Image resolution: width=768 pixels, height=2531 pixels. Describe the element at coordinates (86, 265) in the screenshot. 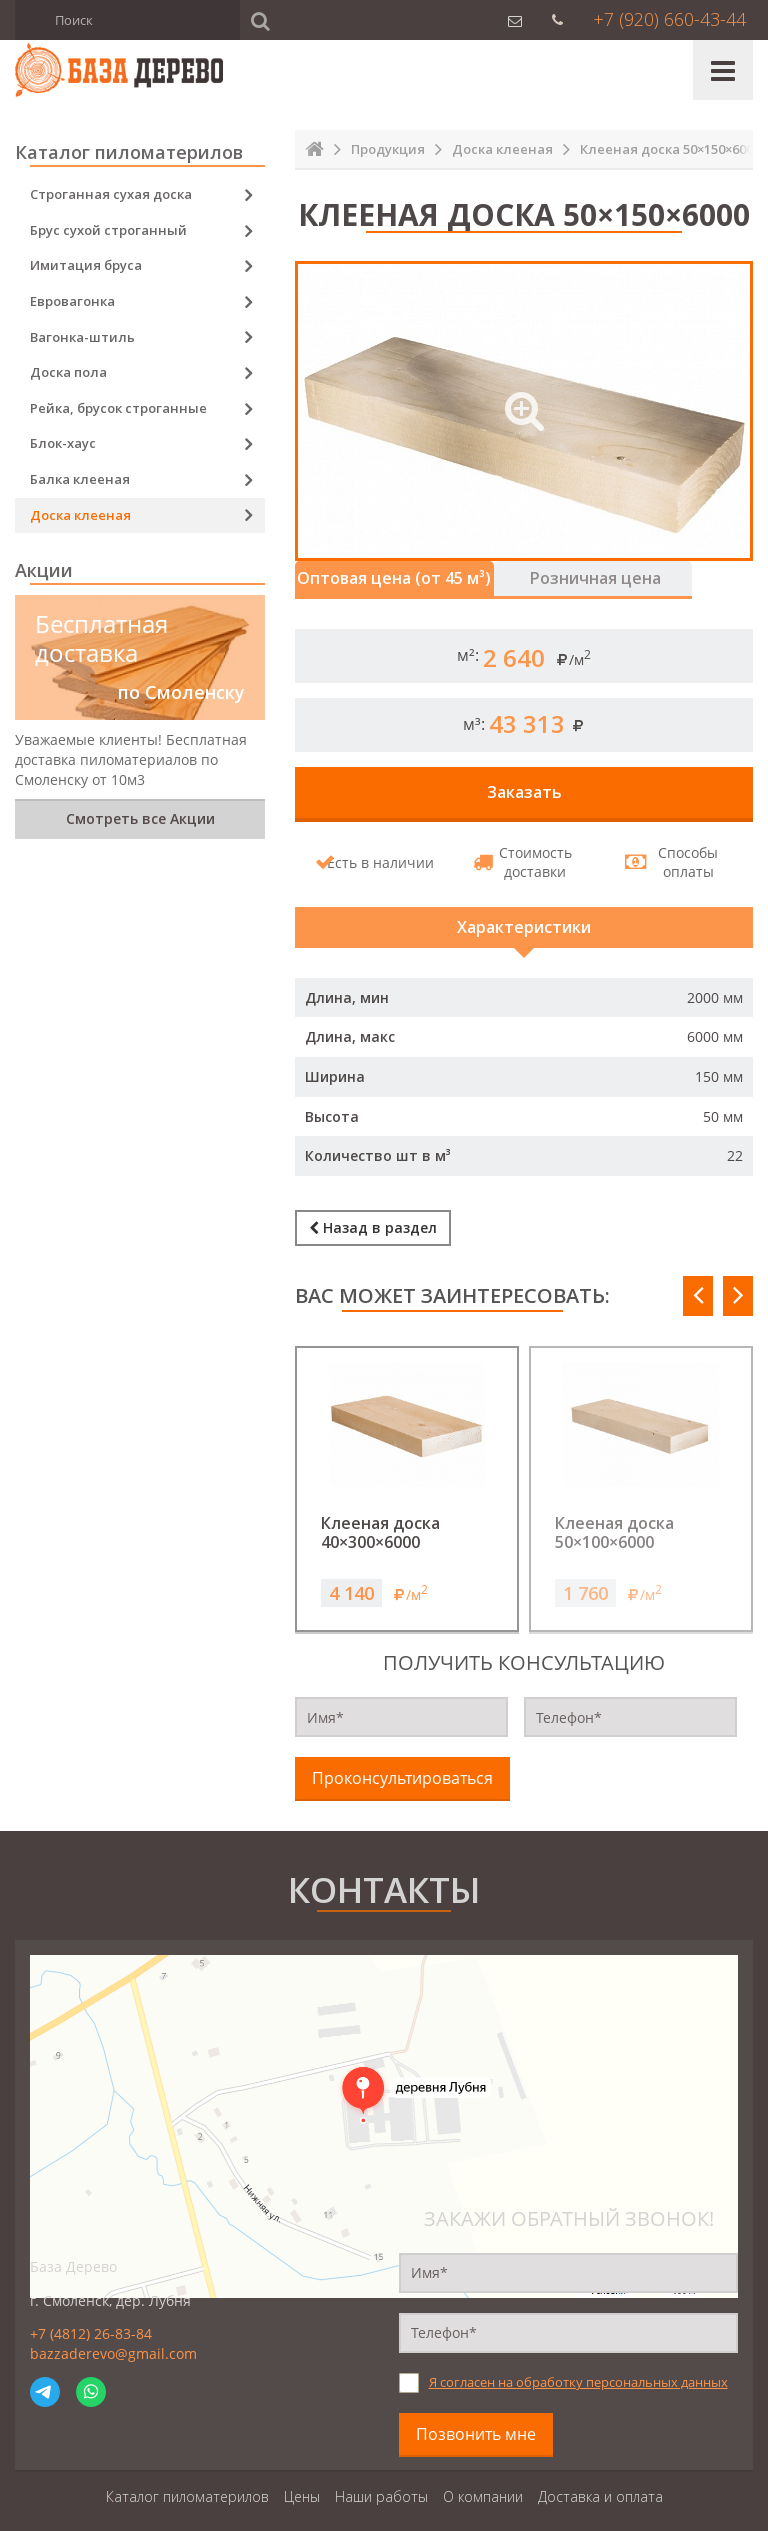

I see `Имитация бруса` at that location.